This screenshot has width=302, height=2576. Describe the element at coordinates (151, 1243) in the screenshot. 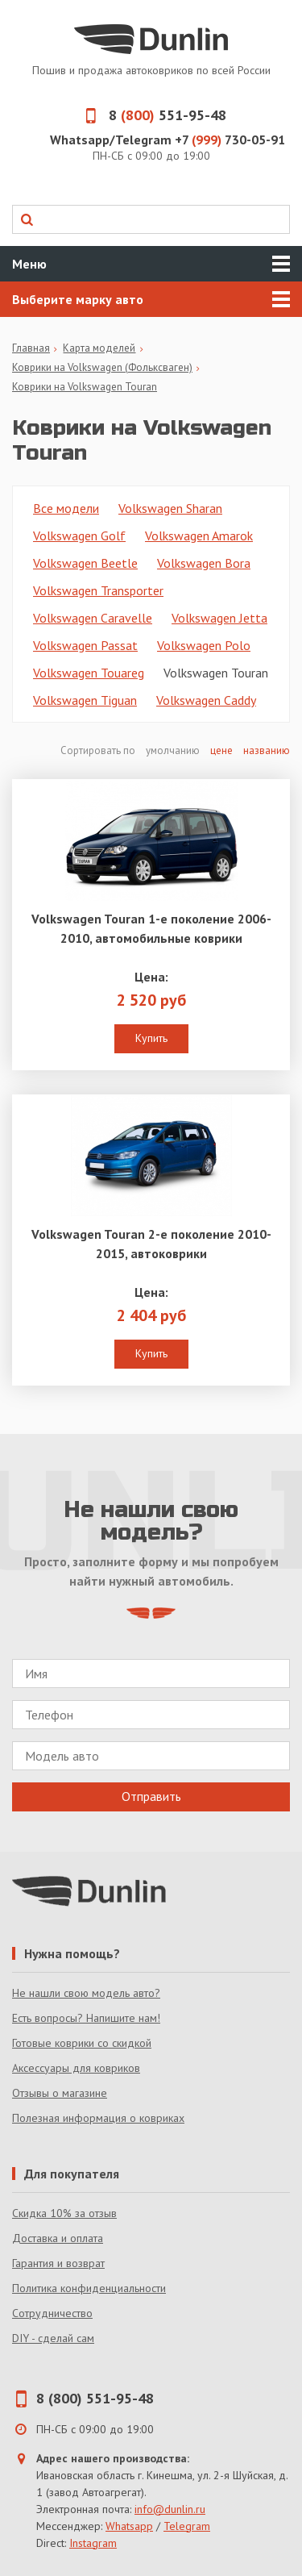

I see `Volkswagen Touran 2-е поколение 2010-2015, автоковрики` at that location.